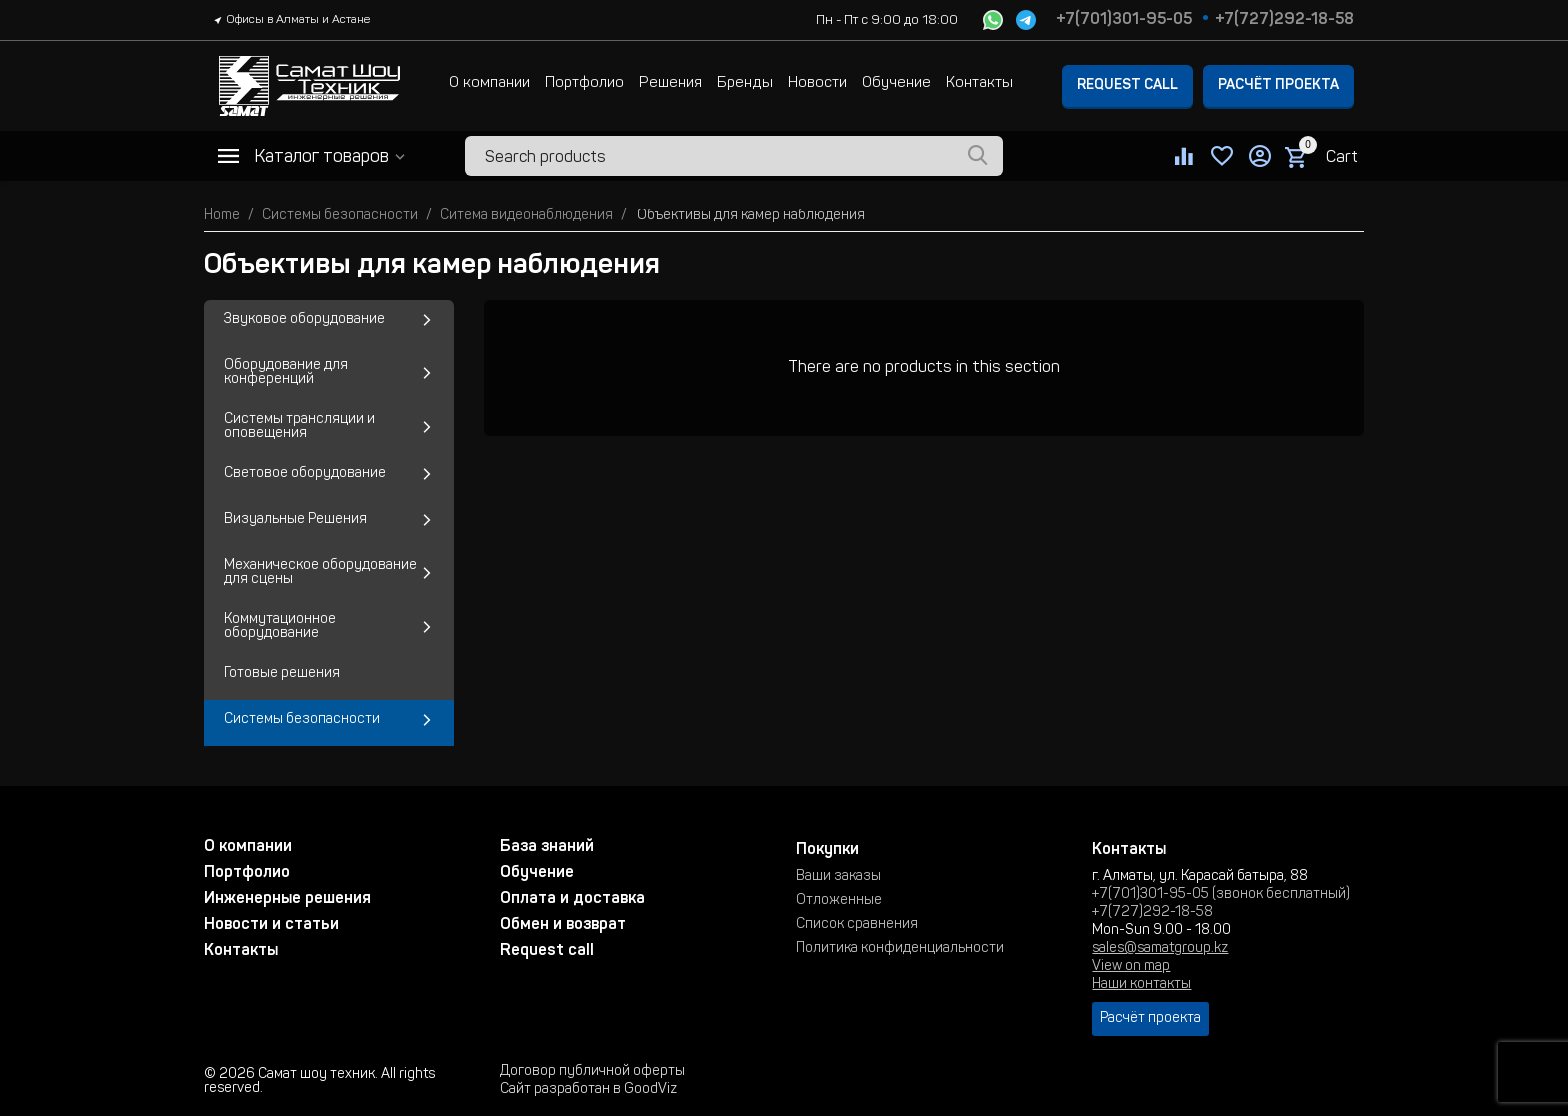 Image resolution: width=1568 pixels, height=1116 pixels. I want to click on Решения, so click(670, 83).